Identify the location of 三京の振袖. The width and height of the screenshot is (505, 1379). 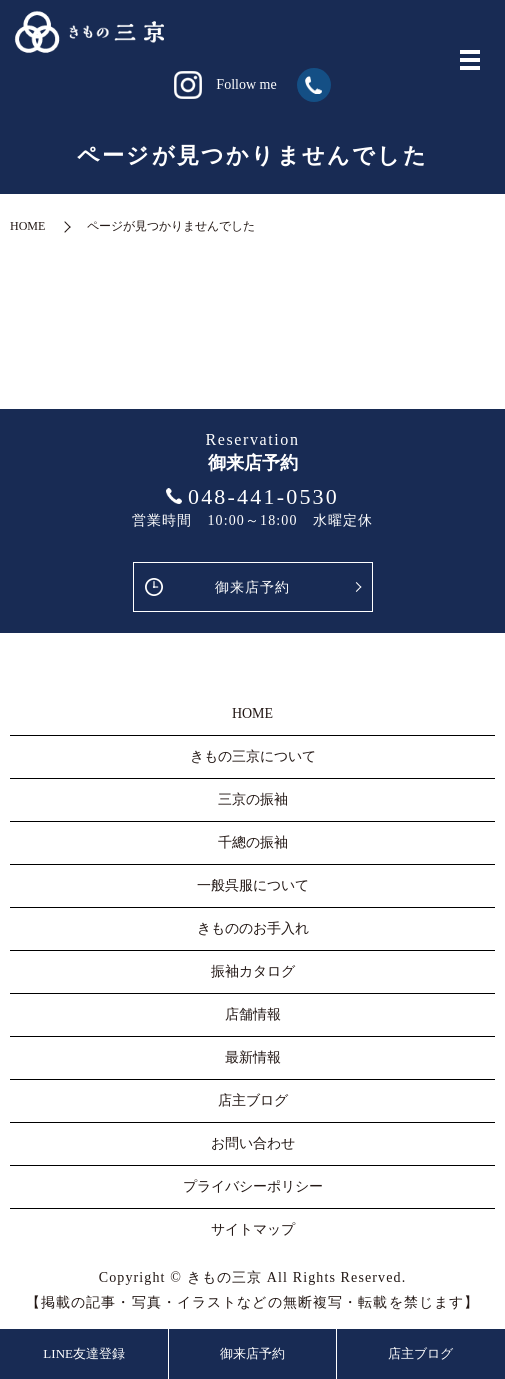
(253, 799).